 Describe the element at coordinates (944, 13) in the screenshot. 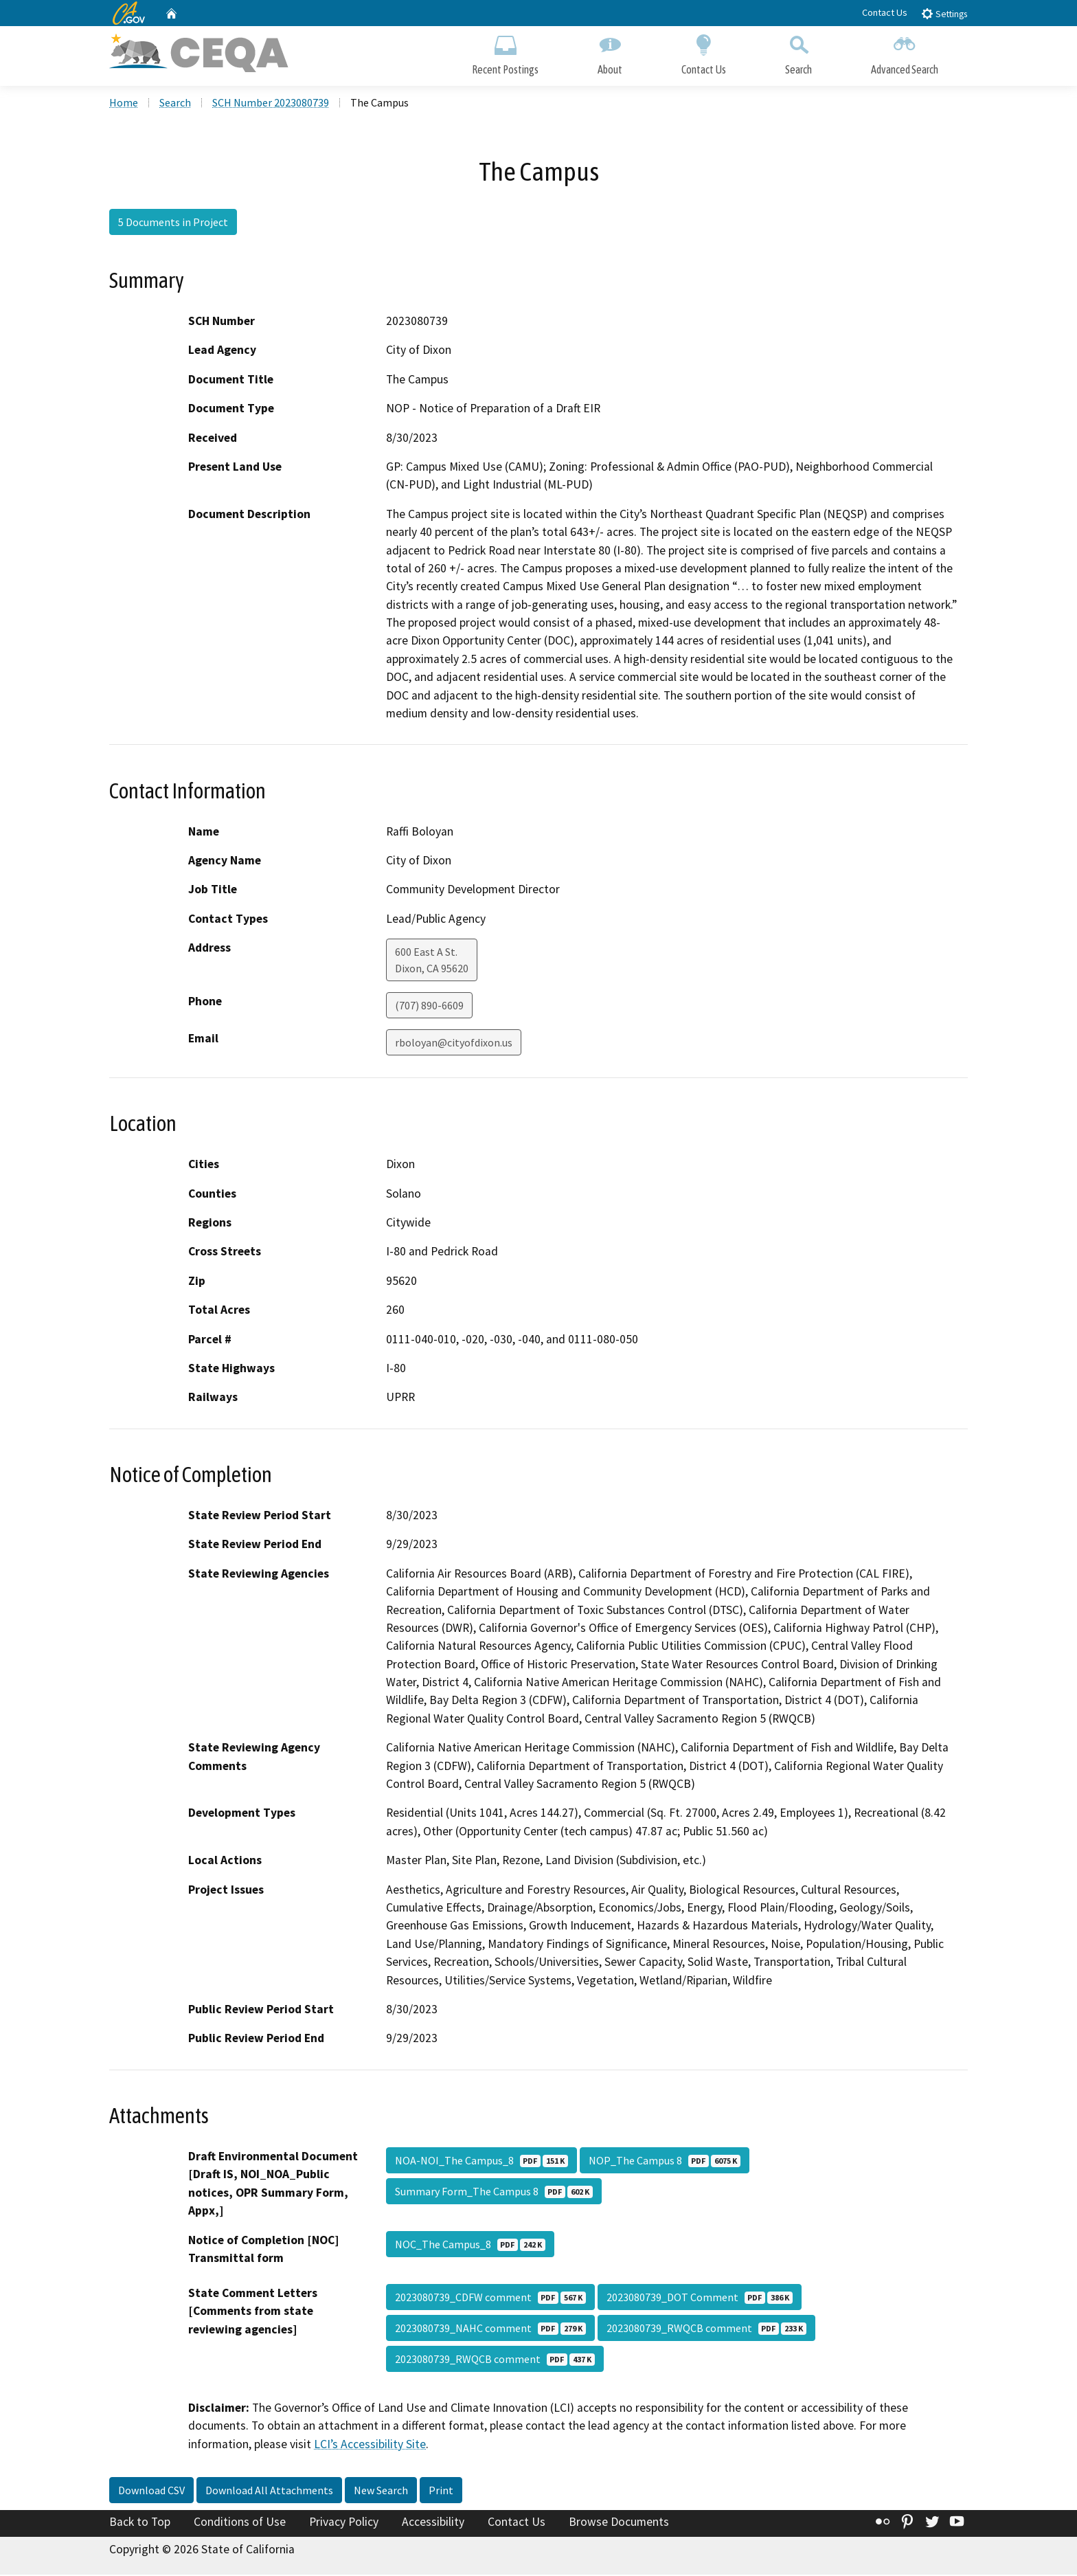

I see `Settings` at that location.